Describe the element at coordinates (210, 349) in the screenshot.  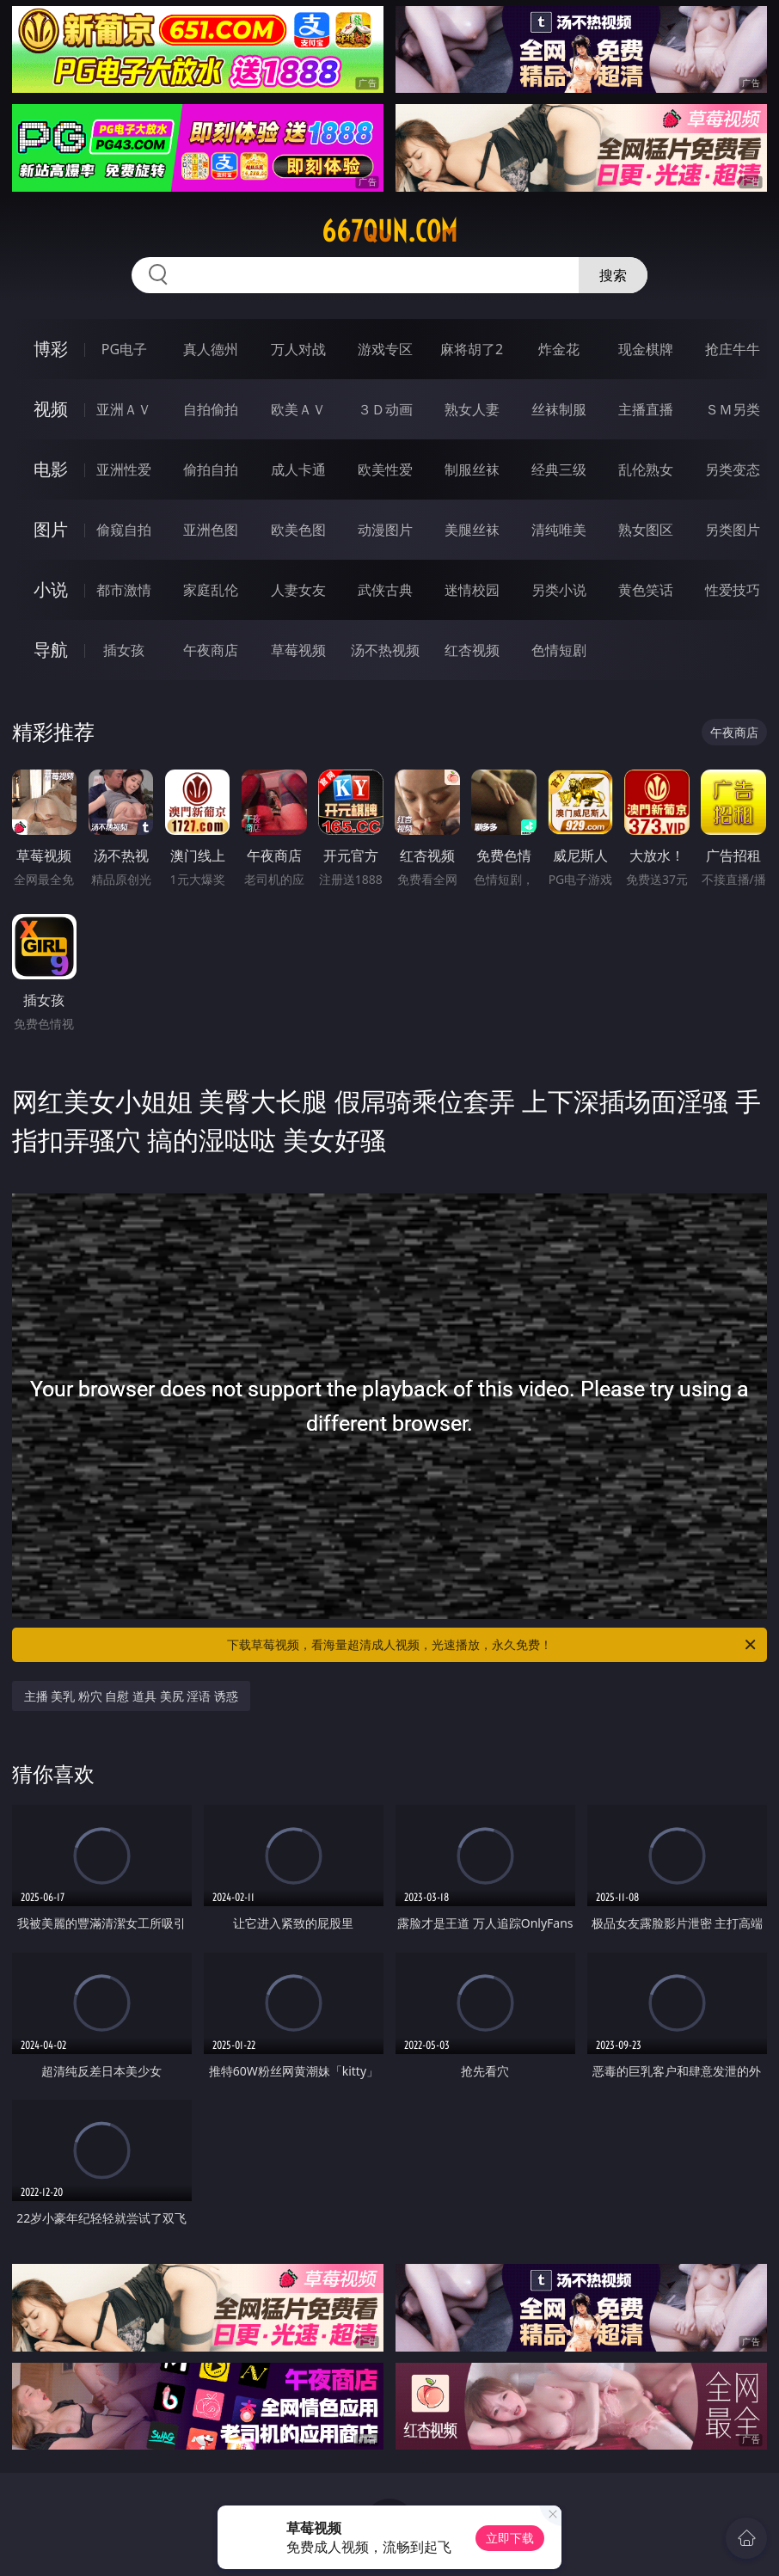
I see `真人德州` at that location.